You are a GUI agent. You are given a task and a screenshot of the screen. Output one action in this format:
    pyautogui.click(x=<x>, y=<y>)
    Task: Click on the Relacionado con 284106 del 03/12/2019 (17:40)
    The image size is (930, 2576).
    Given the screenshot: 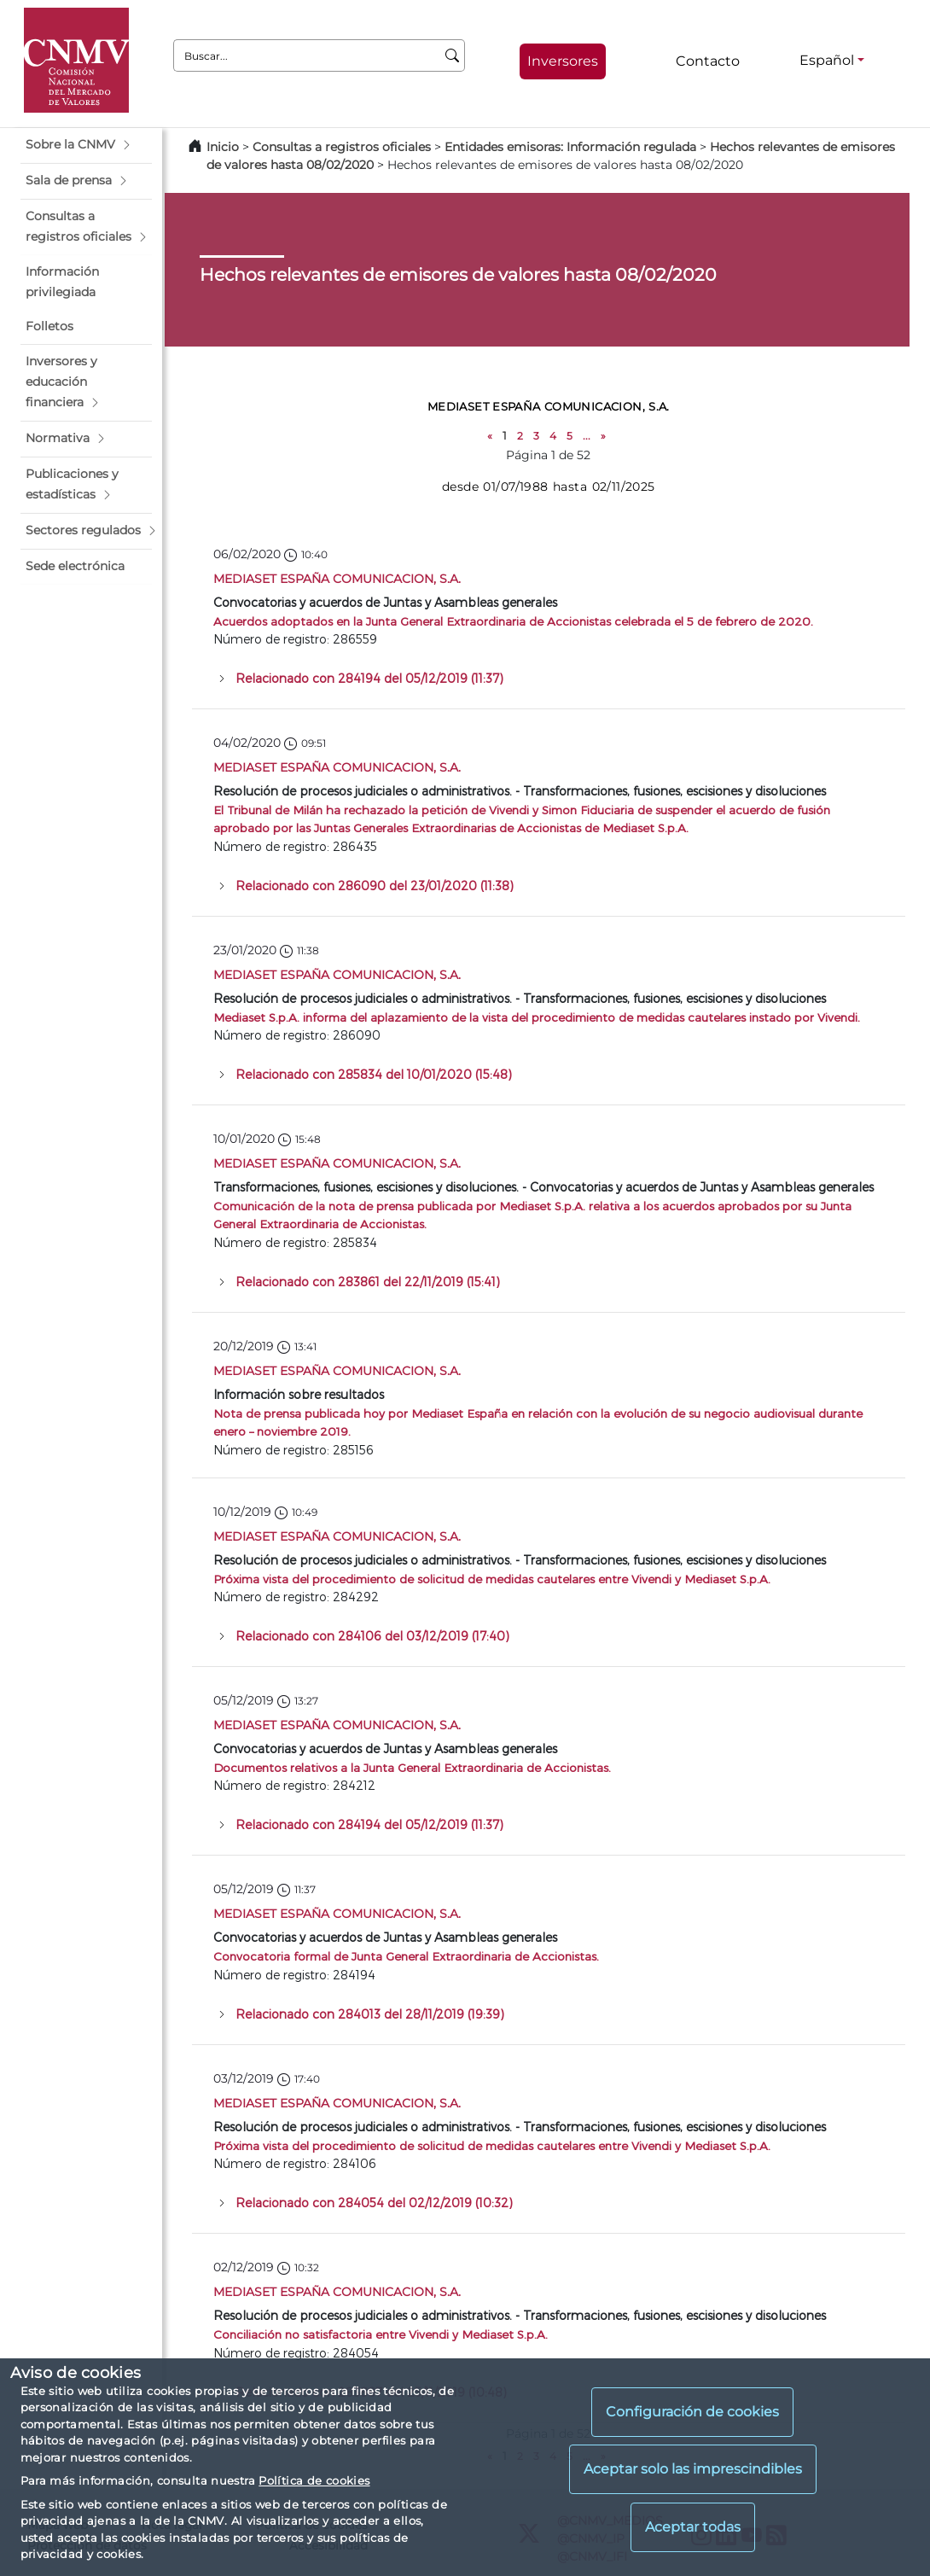 What is the action you would take?
    pyautogui.click(x=372, y=1636)
    